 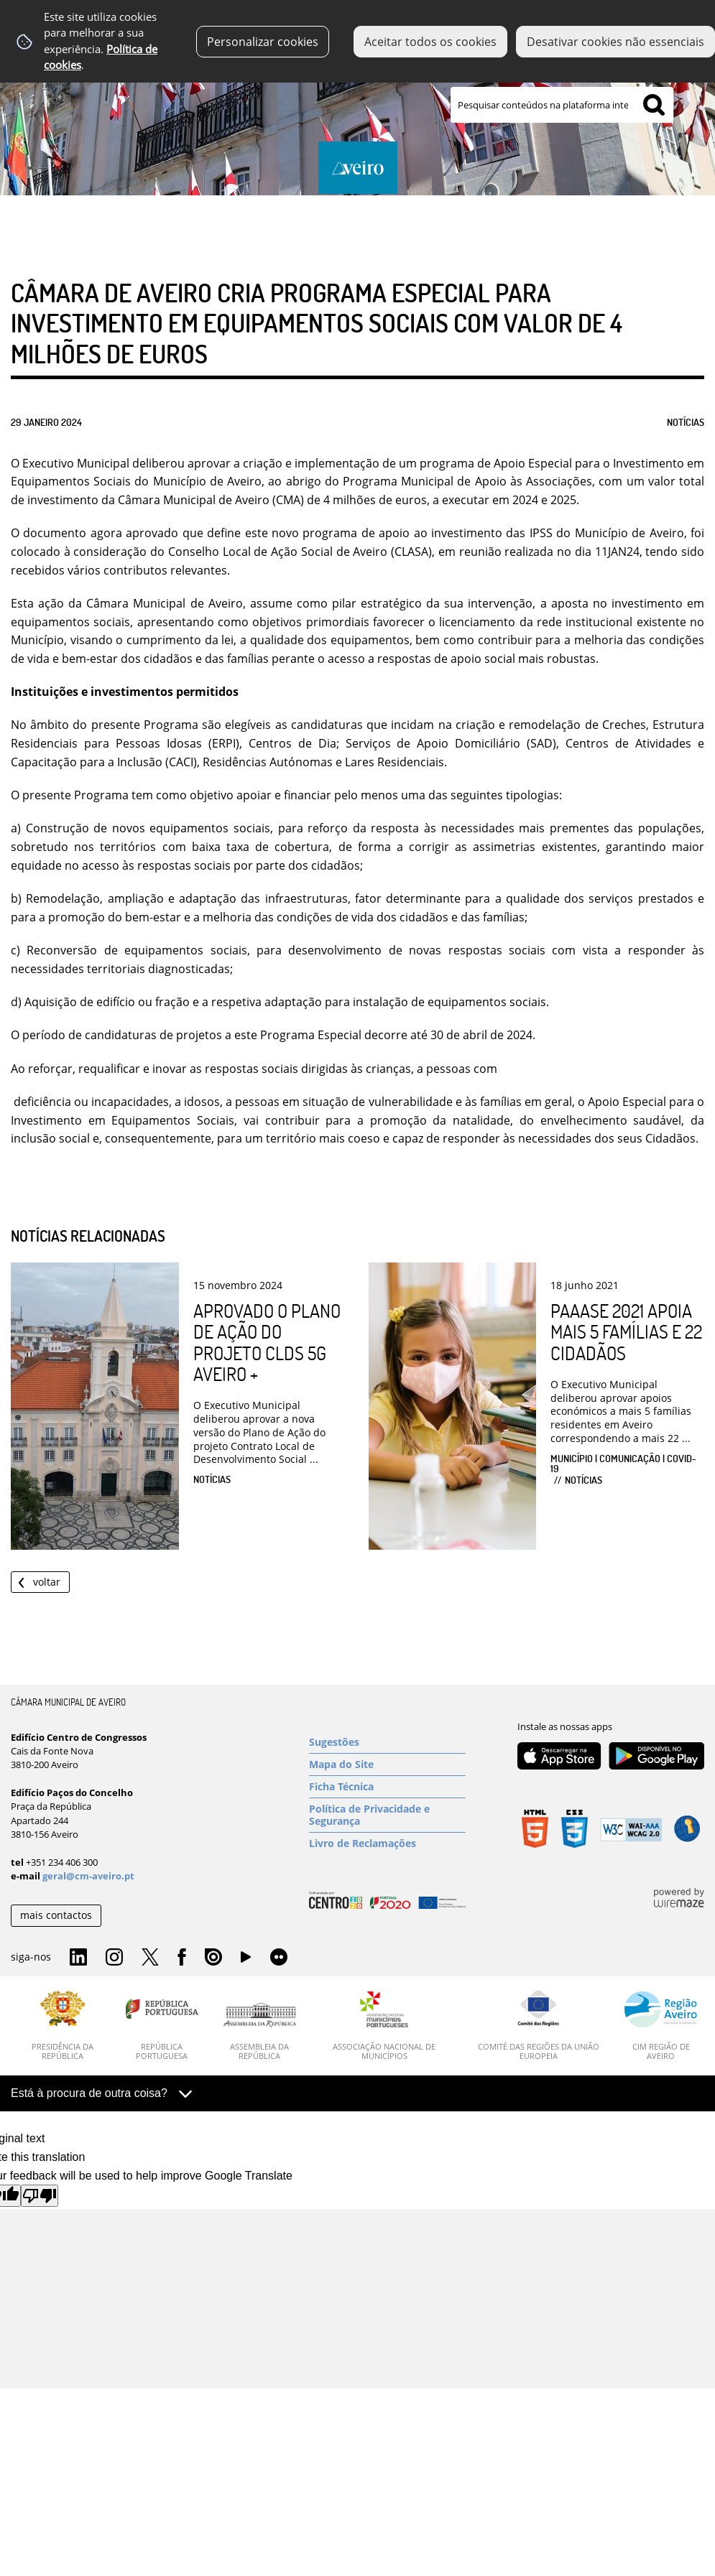 What do you see at coordinates (213, 1957) in the screenshot?
I see `Issuu` at bounding box center [213, 1957].